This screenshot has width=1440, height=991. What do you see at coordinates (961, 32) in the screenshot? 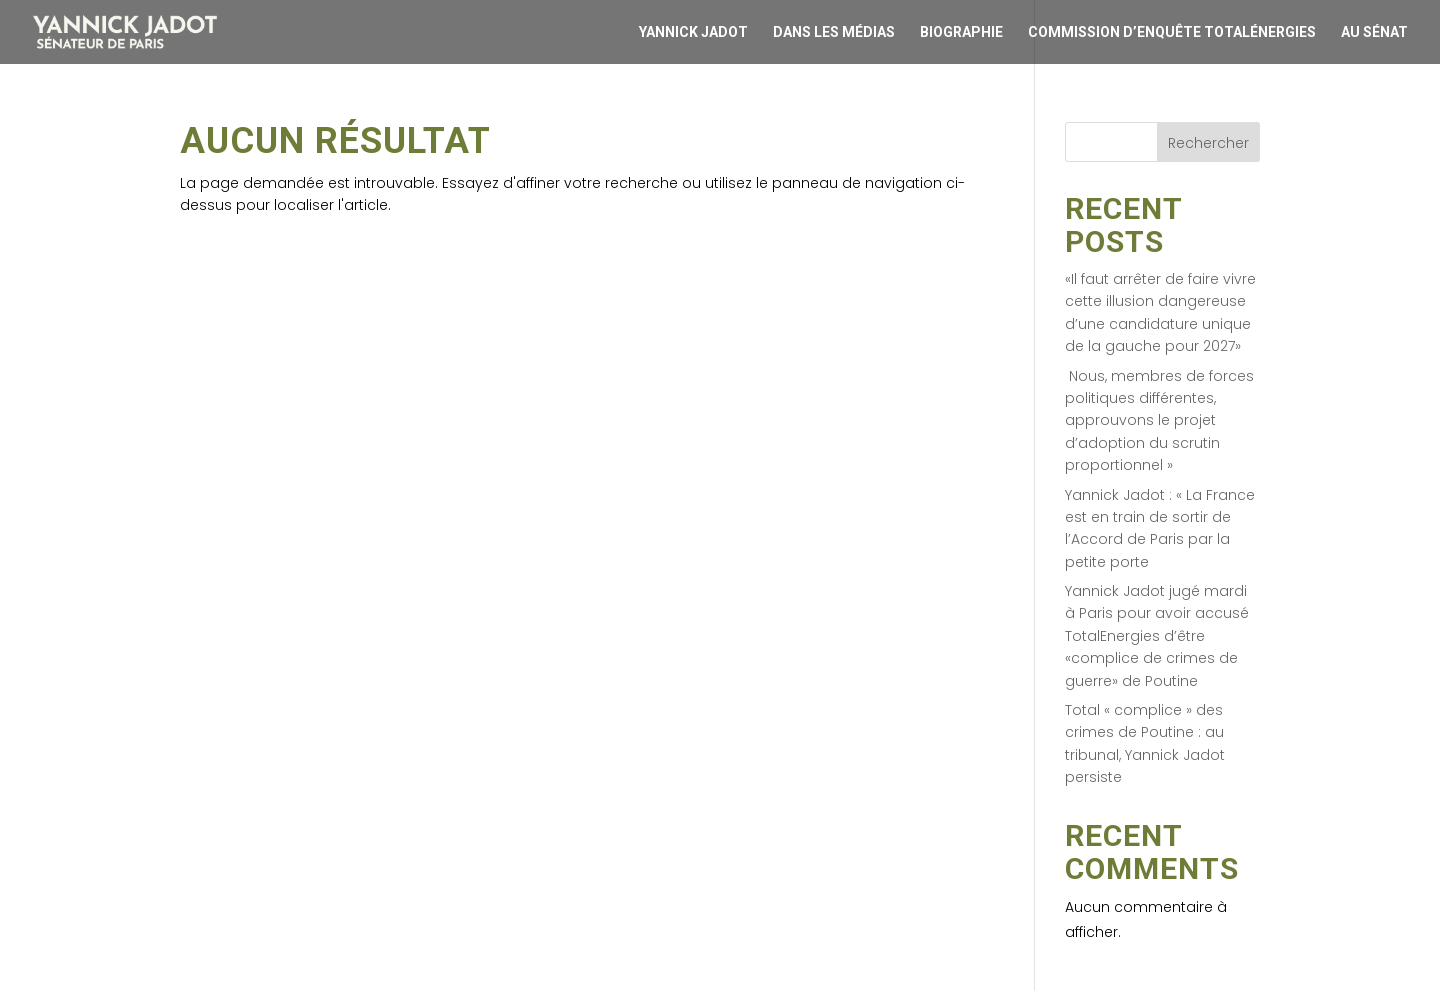
I see `Biographie` at bounding box center [961, 32].